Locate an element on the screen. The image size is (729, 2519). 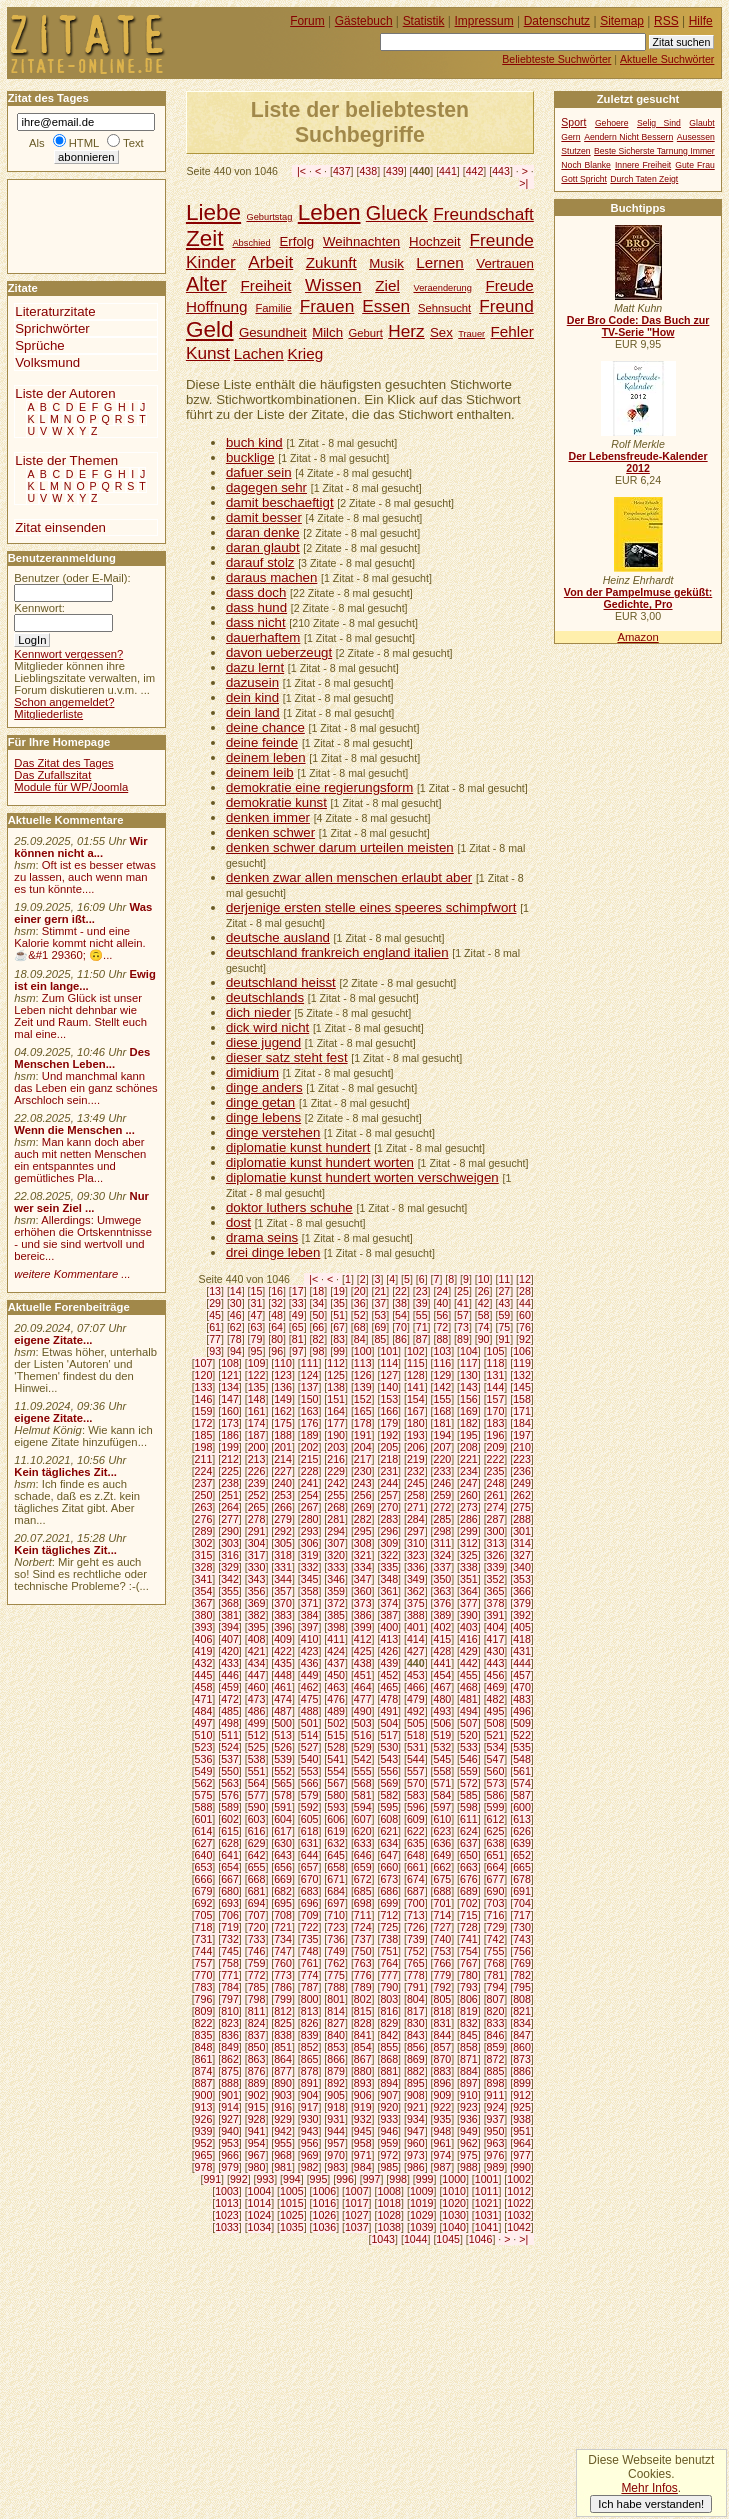
791 is located at coordinates (416, 1987).